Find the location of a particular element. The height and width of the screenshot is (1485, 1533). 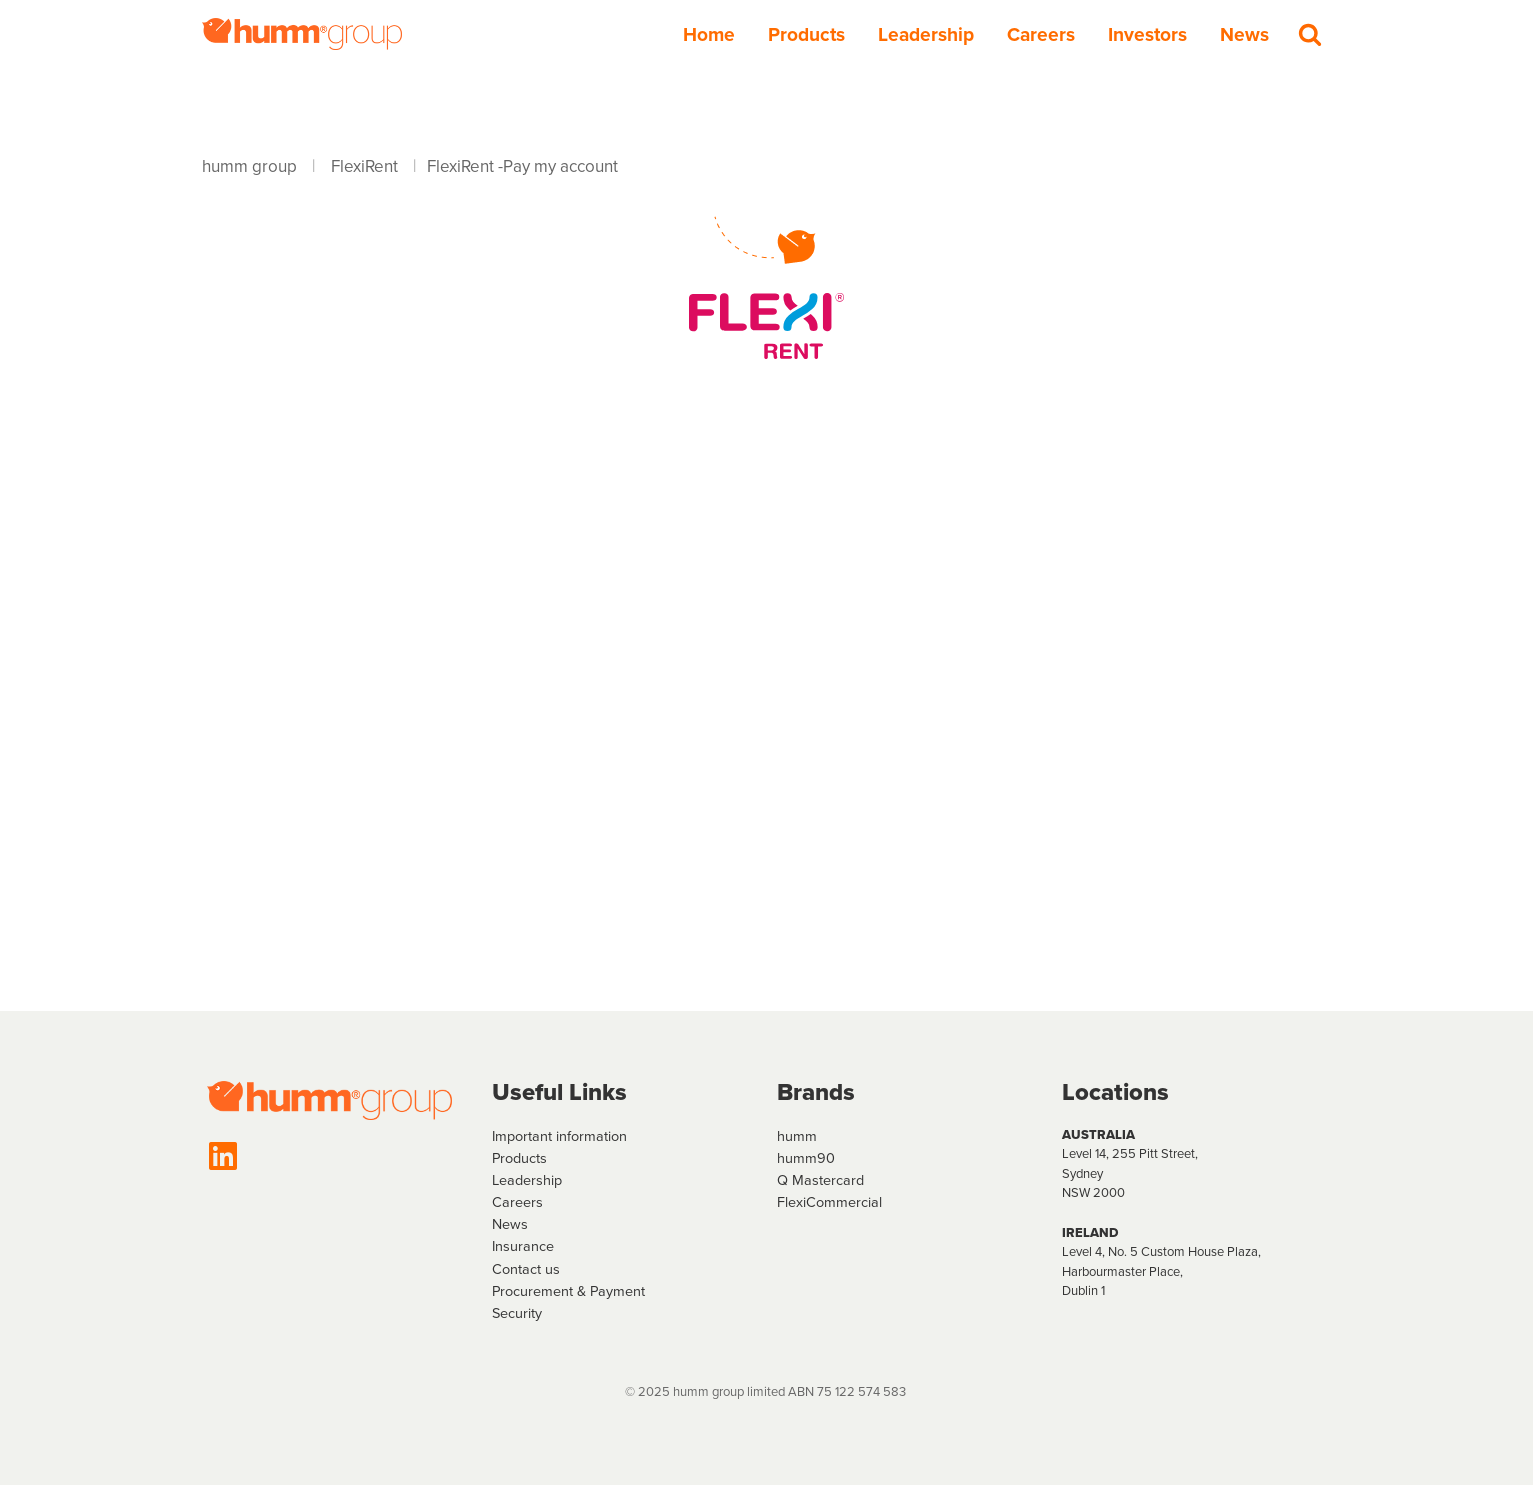

Q Mastercard is located at coordinates (820, 1180).